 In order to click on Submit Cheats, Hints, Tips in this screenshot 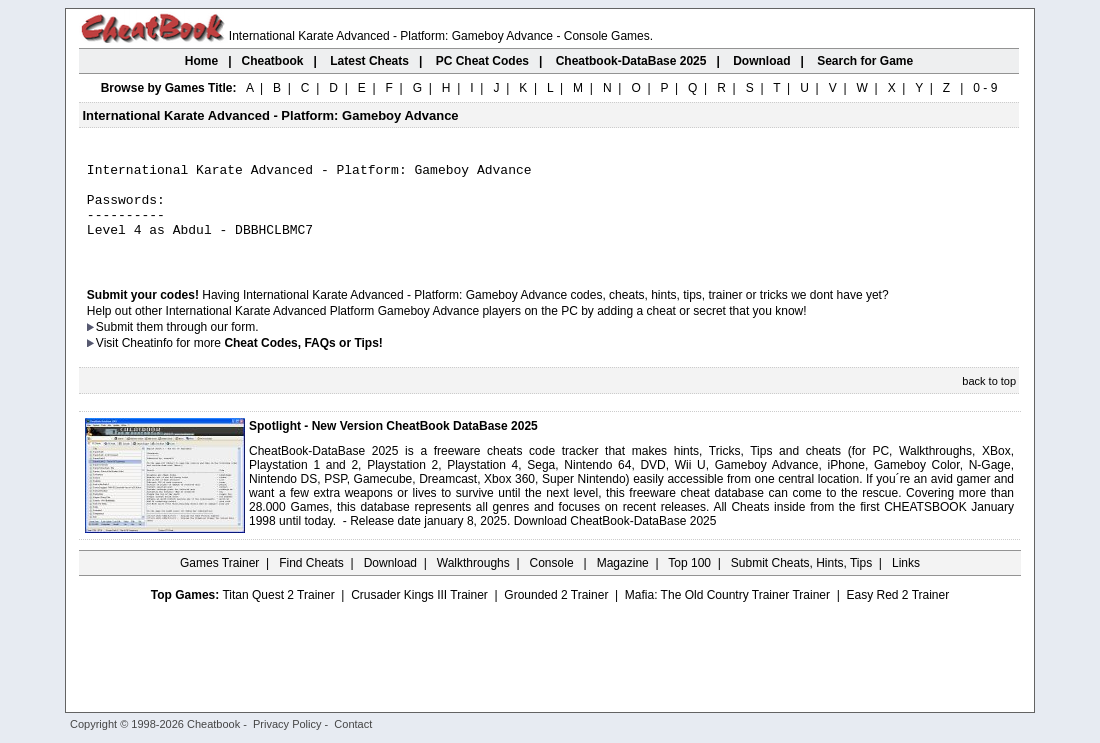, I will do `click(801, 581)`.